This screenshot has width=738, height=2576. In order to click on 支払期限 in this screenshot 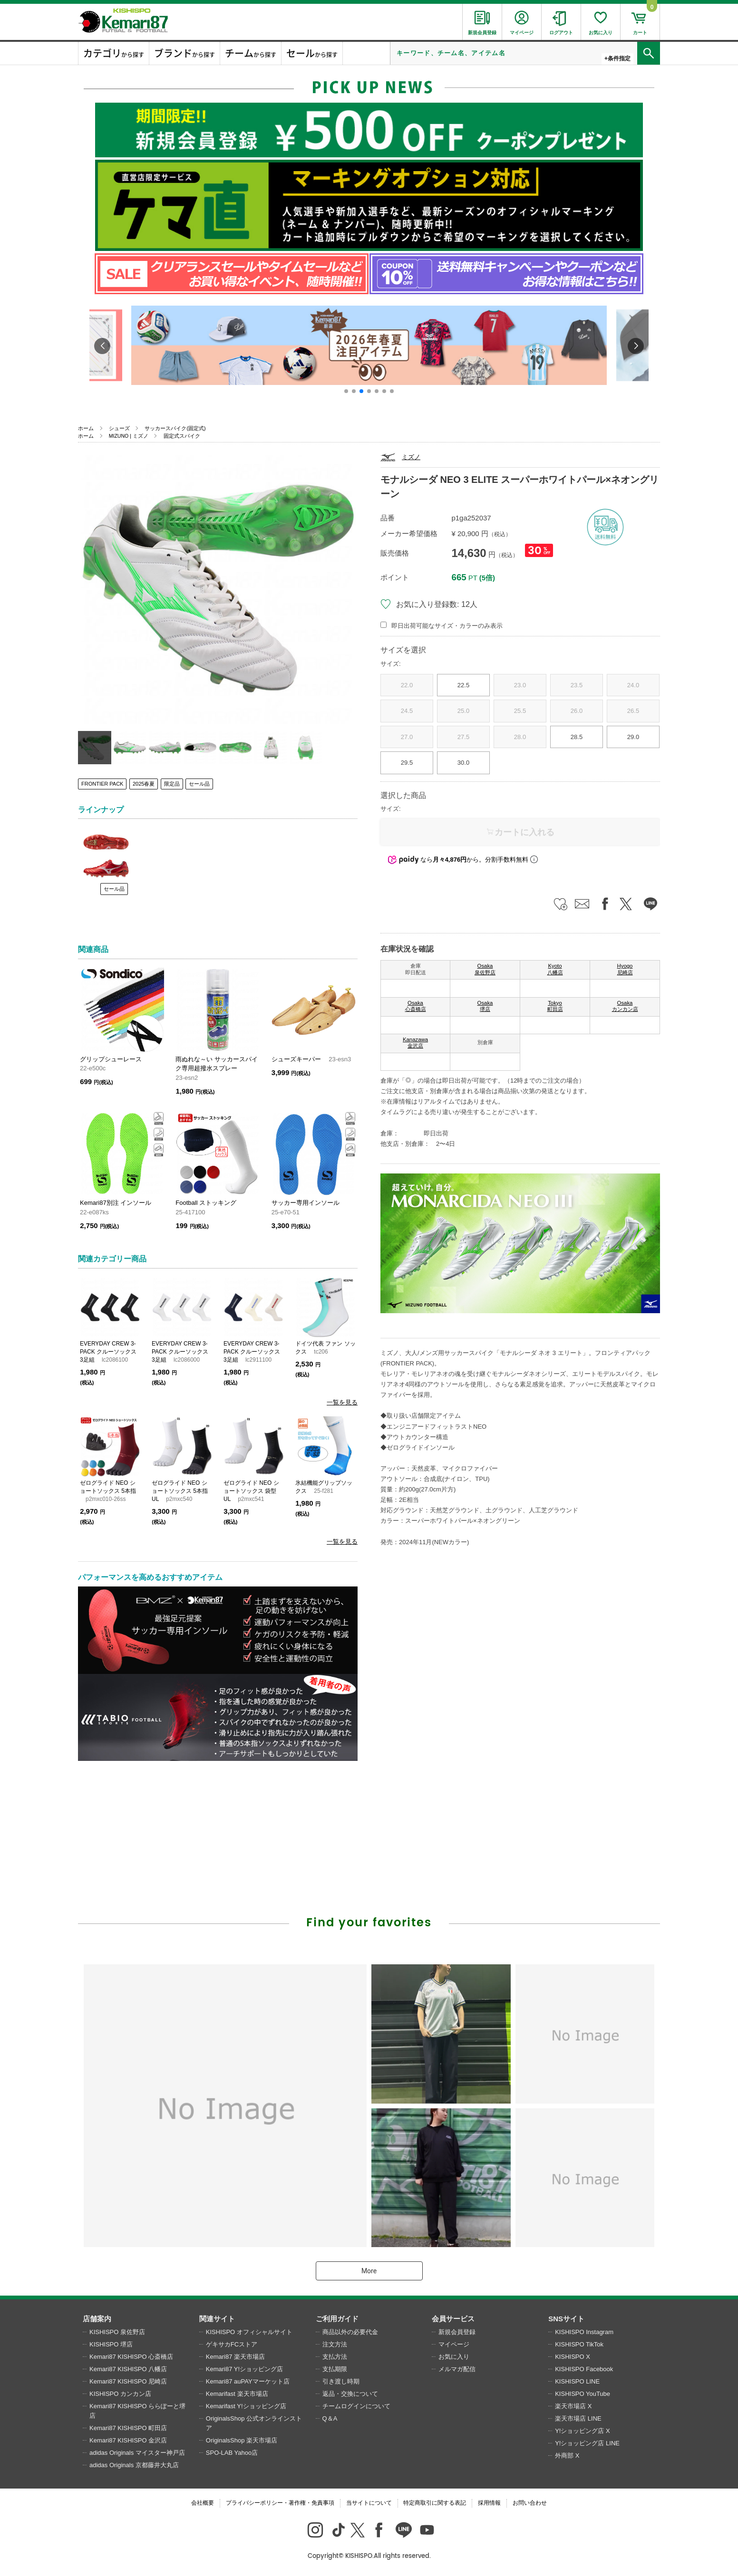, I will do `click(334, 2369)`.